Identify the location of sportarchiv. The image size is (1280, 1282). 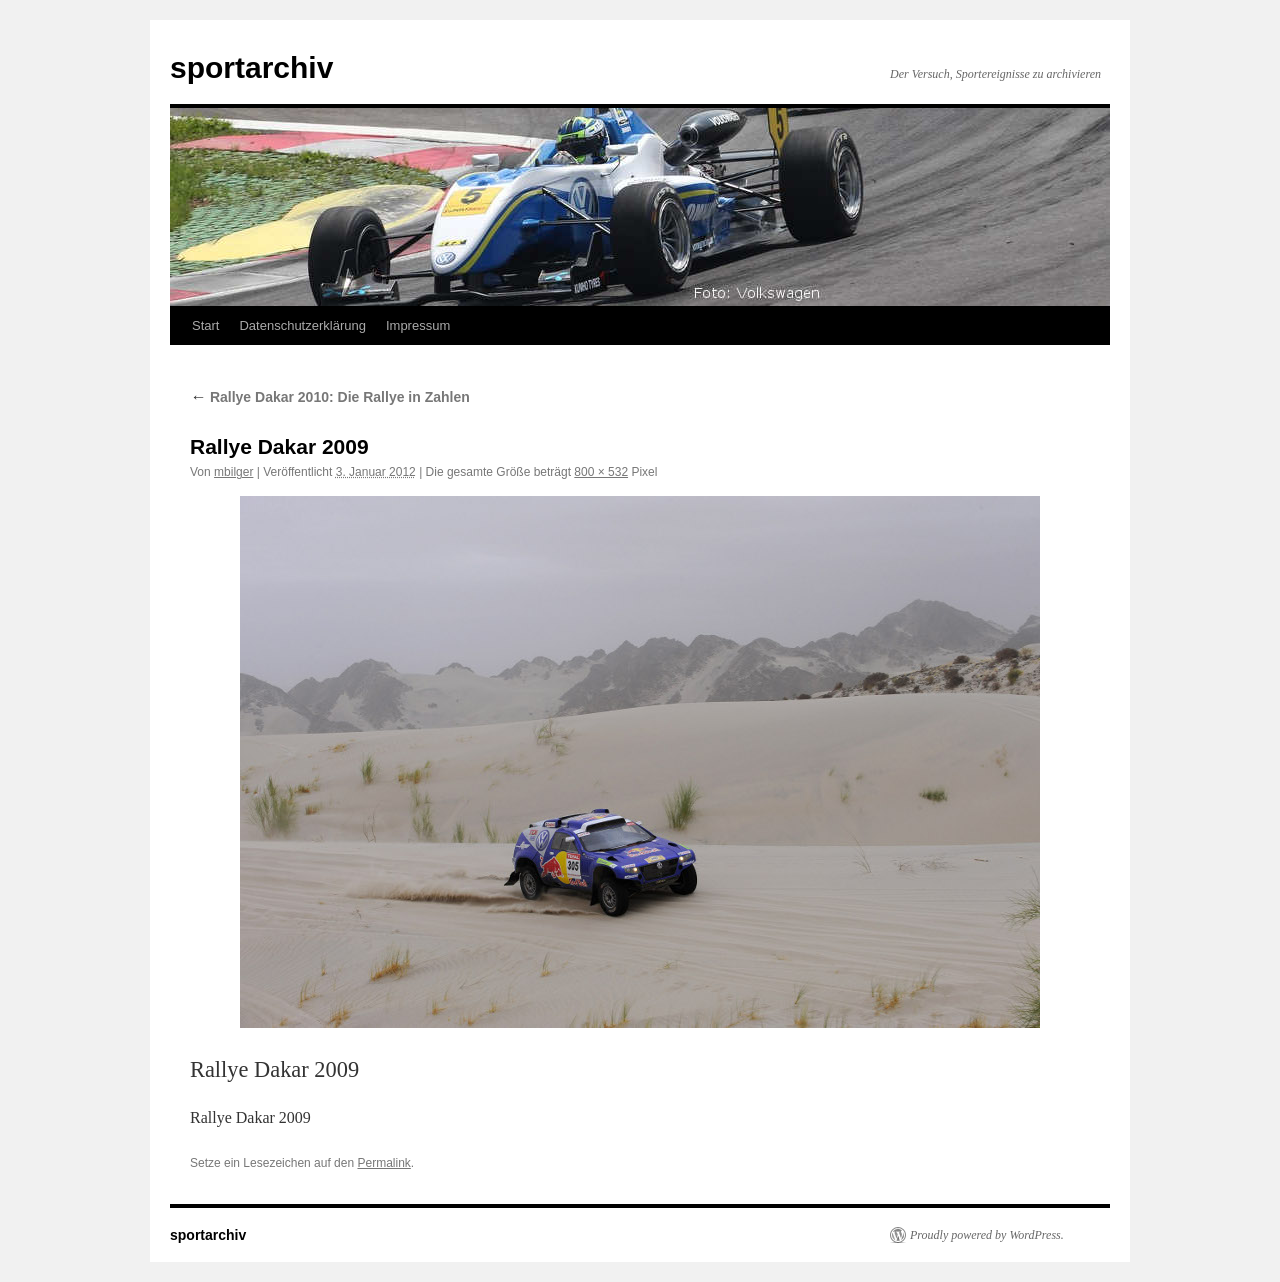
(251, 67).